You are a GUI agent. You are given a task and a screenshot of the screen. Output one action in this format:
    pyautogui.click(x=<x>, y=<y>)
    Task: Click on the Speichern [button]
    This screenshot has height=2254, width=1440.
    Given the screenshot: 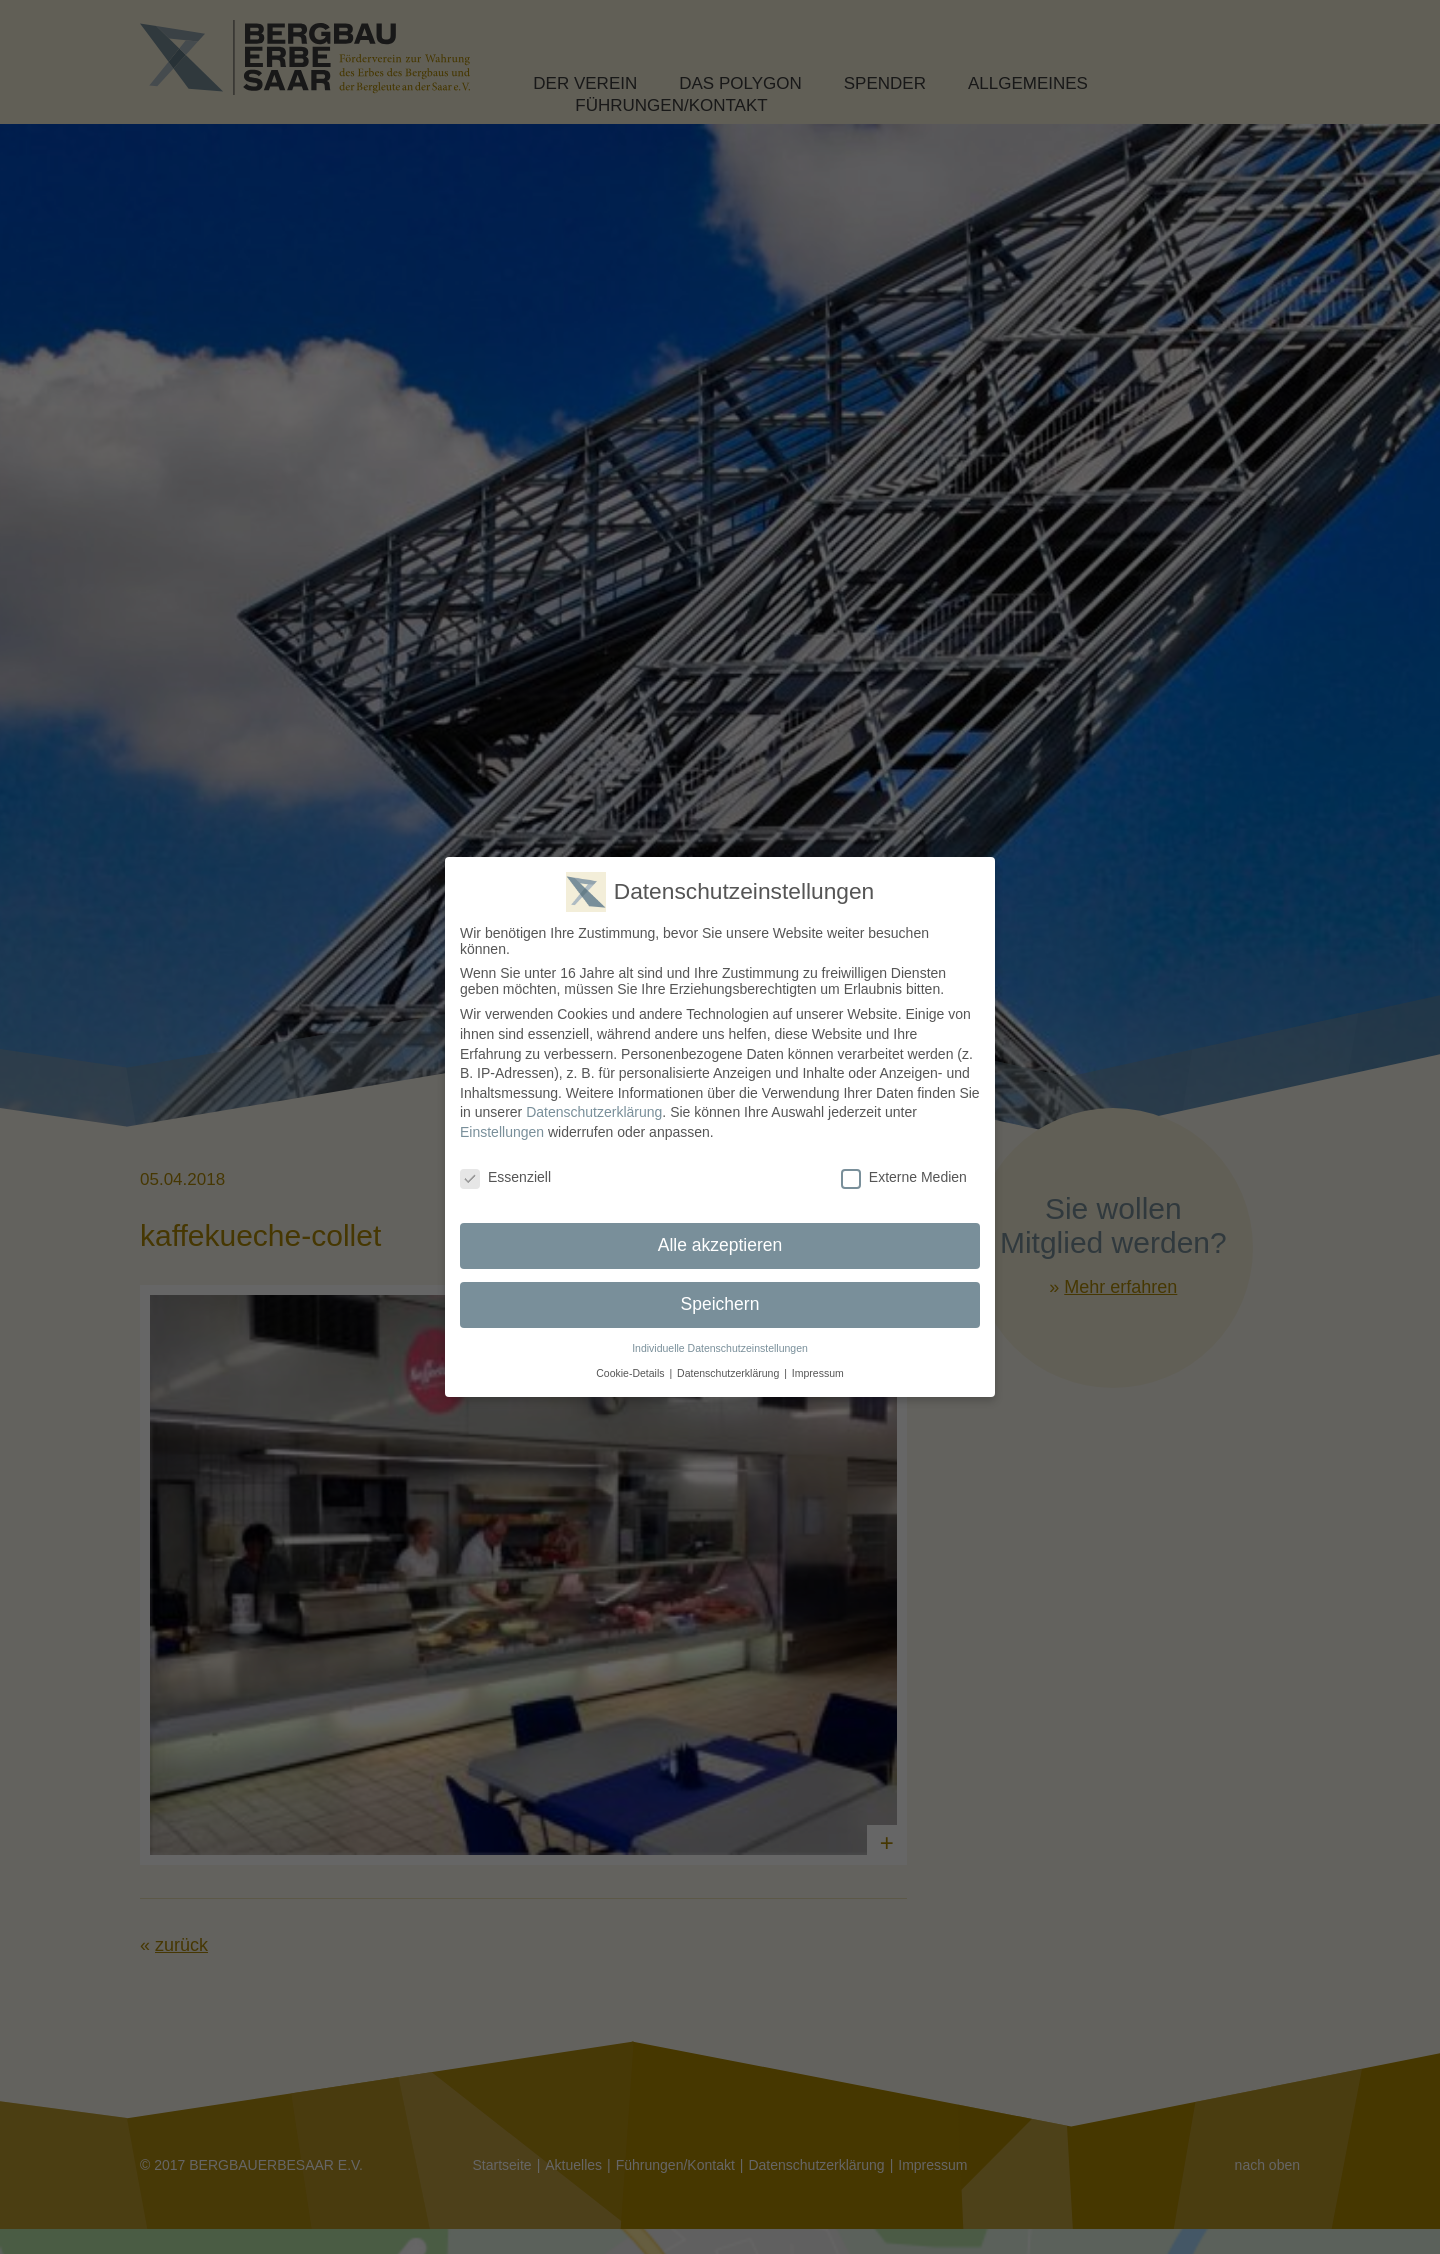 What is the action you would take?
    pyautogui.click(x=720, y=1304)
    